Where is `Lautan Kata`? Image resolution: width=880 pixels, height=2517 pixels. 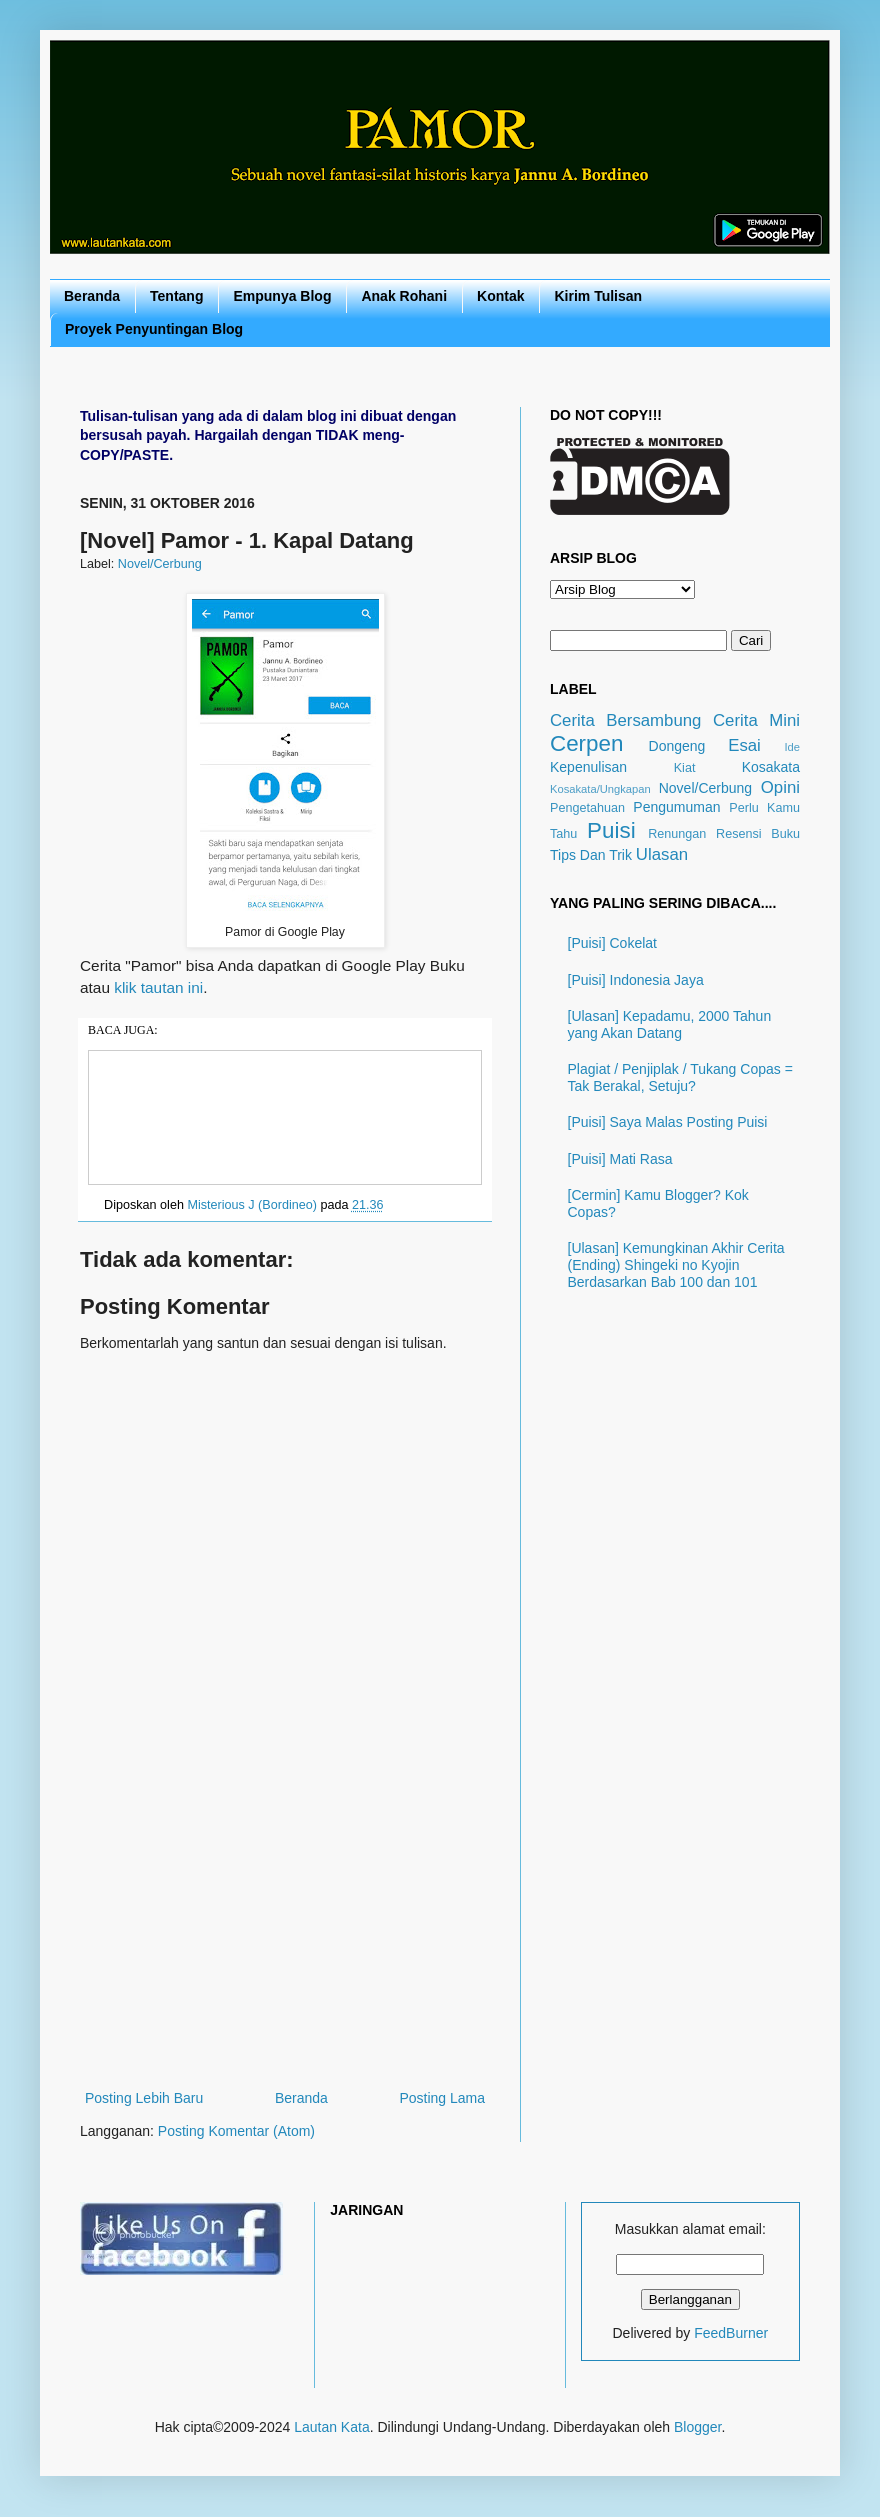 Lautan Kata is located at coordinates (332, 2427).